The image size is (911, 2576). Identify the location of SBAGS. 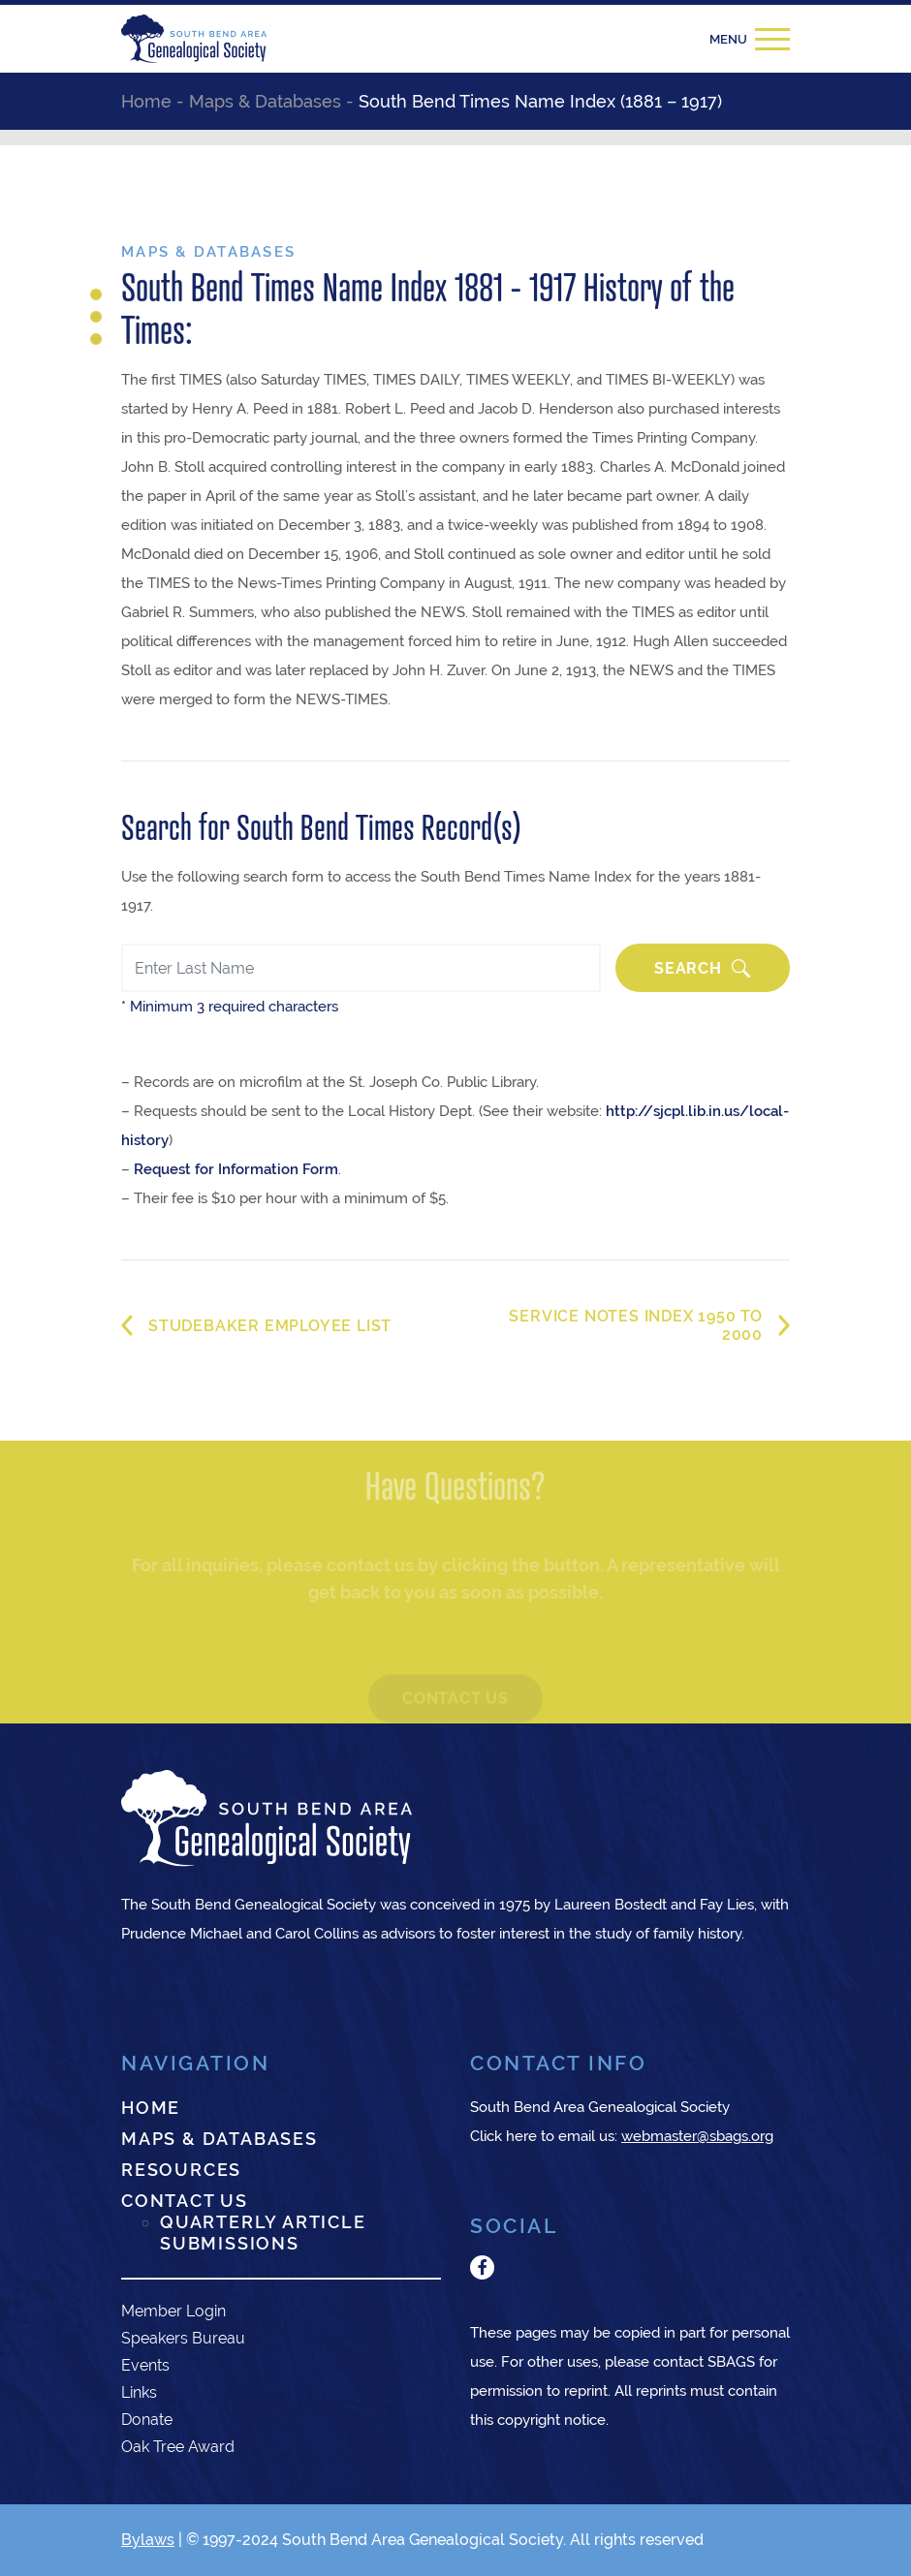
(731, 2361).